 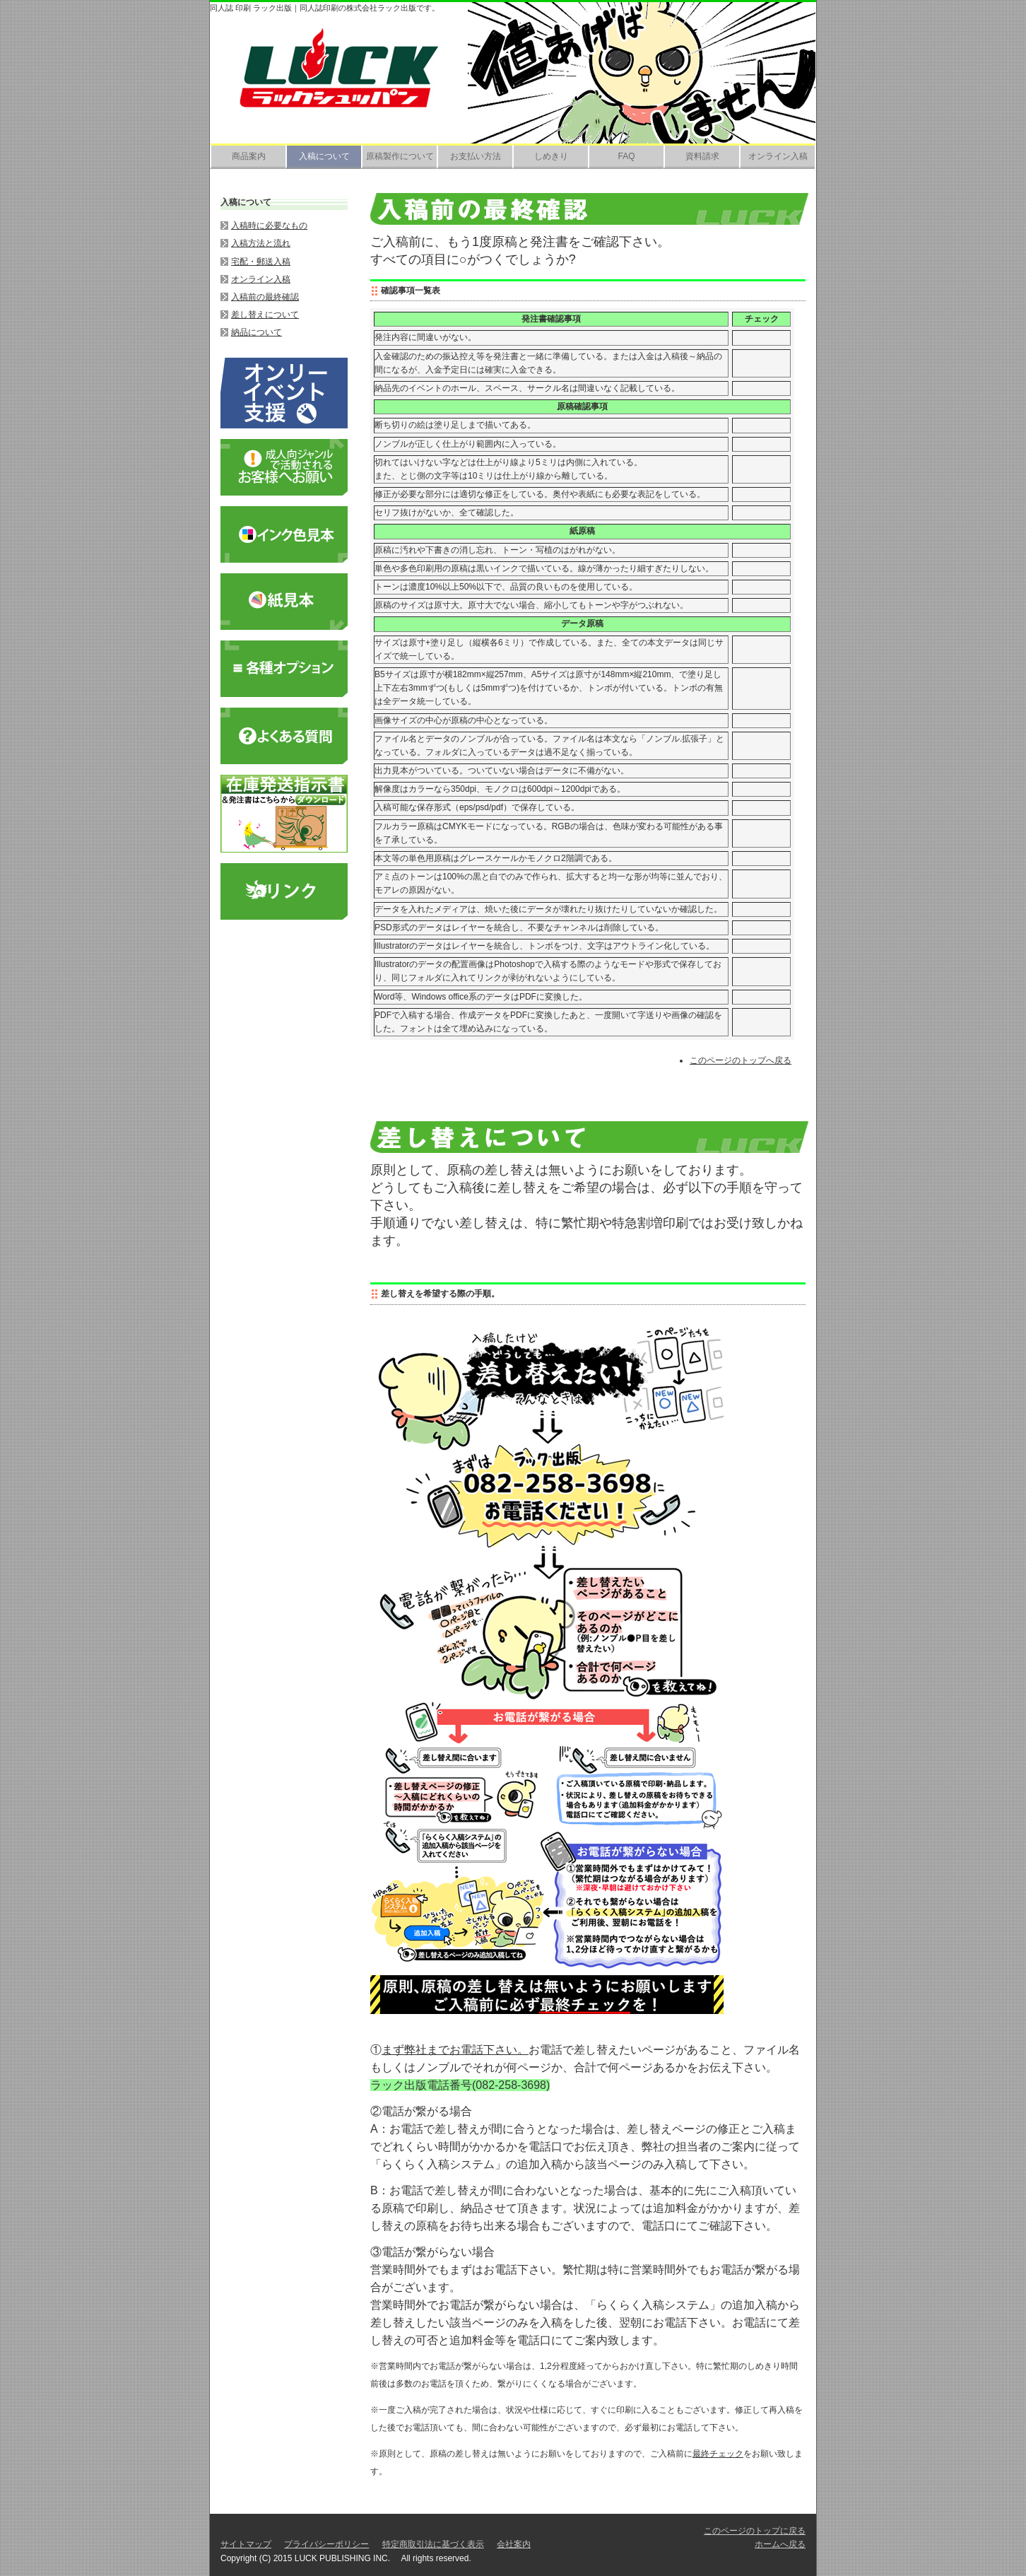 I want to click on 入稿について, so click(x=324, y=156).